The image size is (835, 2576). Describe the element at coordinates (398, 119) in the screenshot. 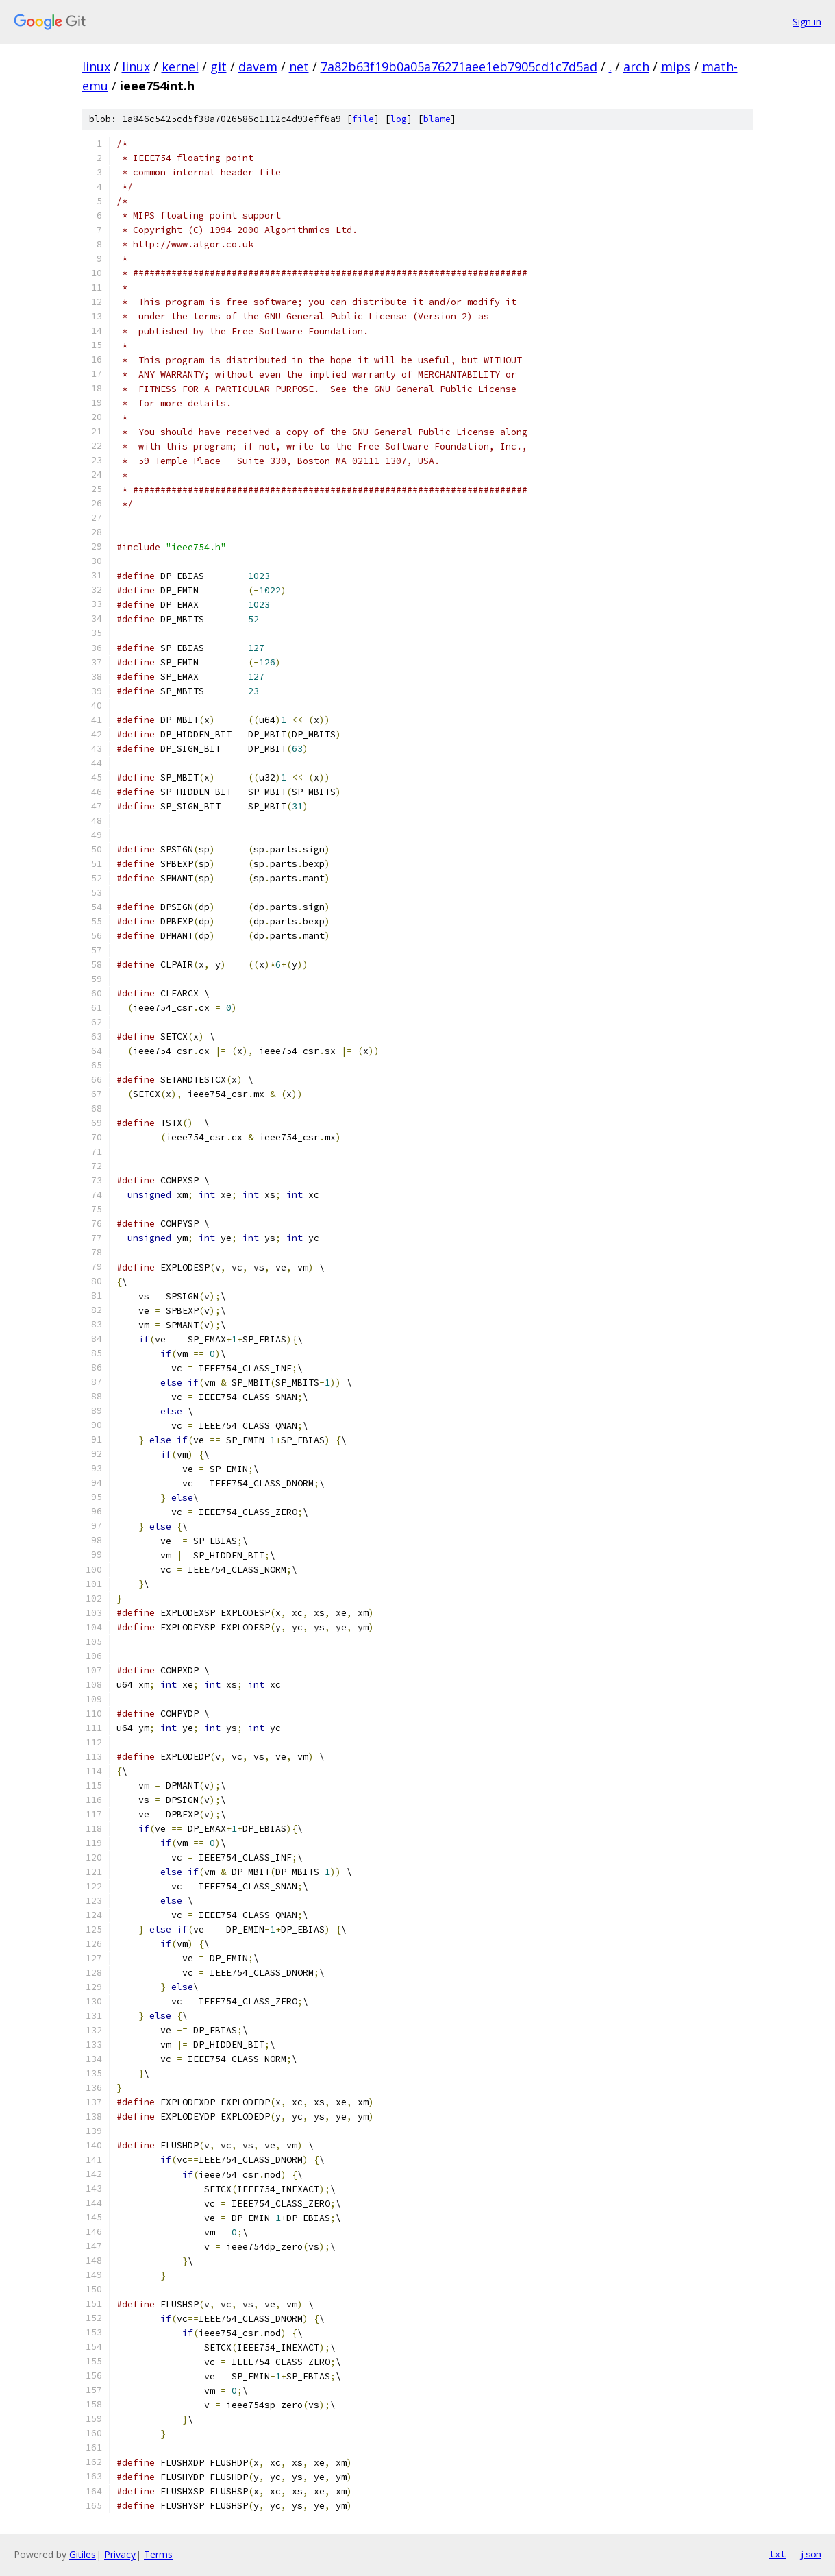

I see `log` at that location.